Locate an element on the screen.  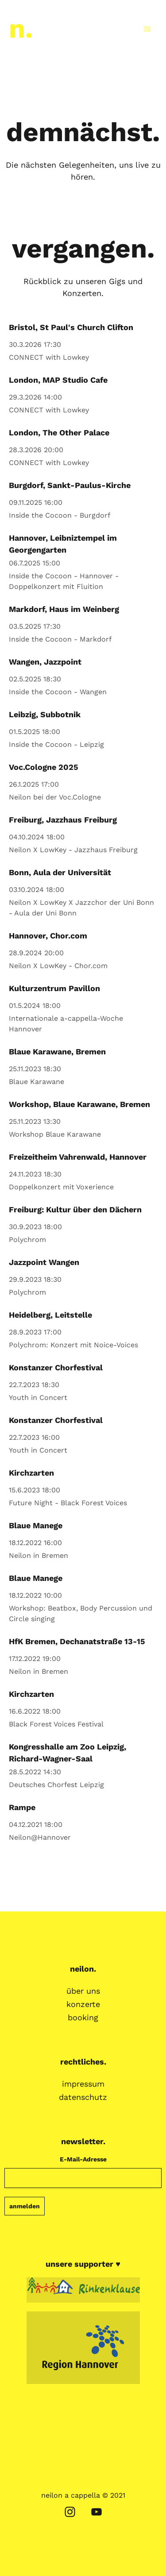
[instagram] is located at coordinates (70, 2512).